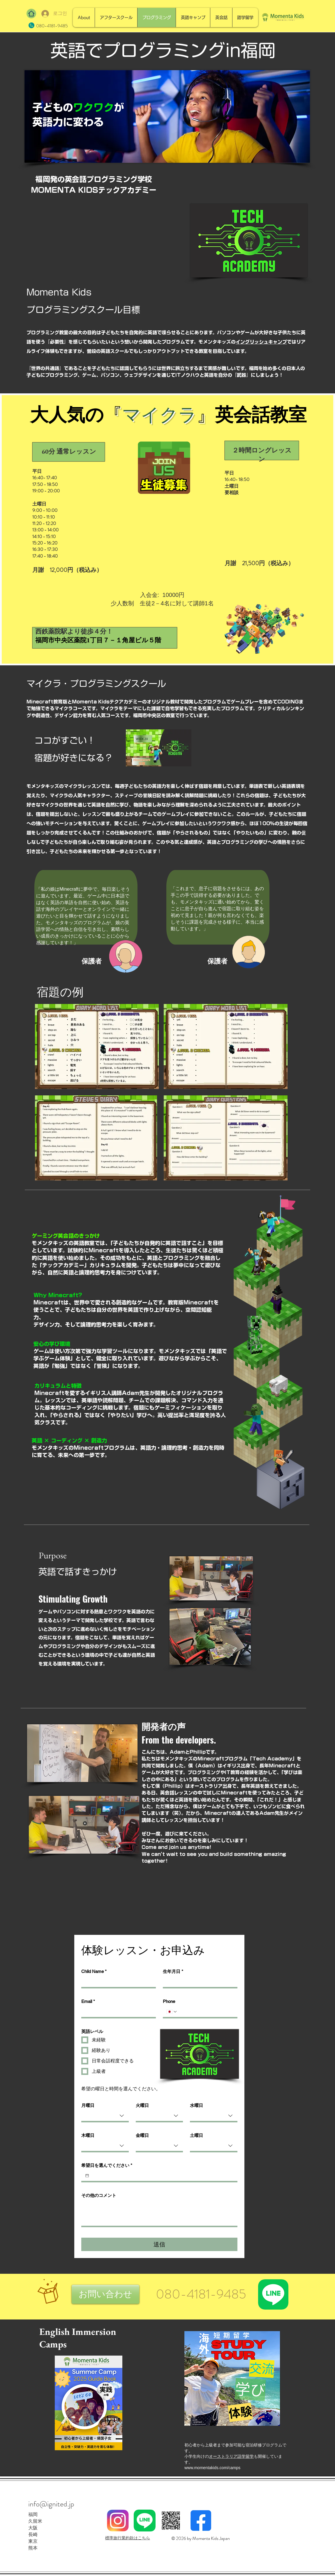 This screenshot has width=335, height=2576. Describe the element at coordinates (169, 2001) in the screenshot. I see `Phone` at that location.